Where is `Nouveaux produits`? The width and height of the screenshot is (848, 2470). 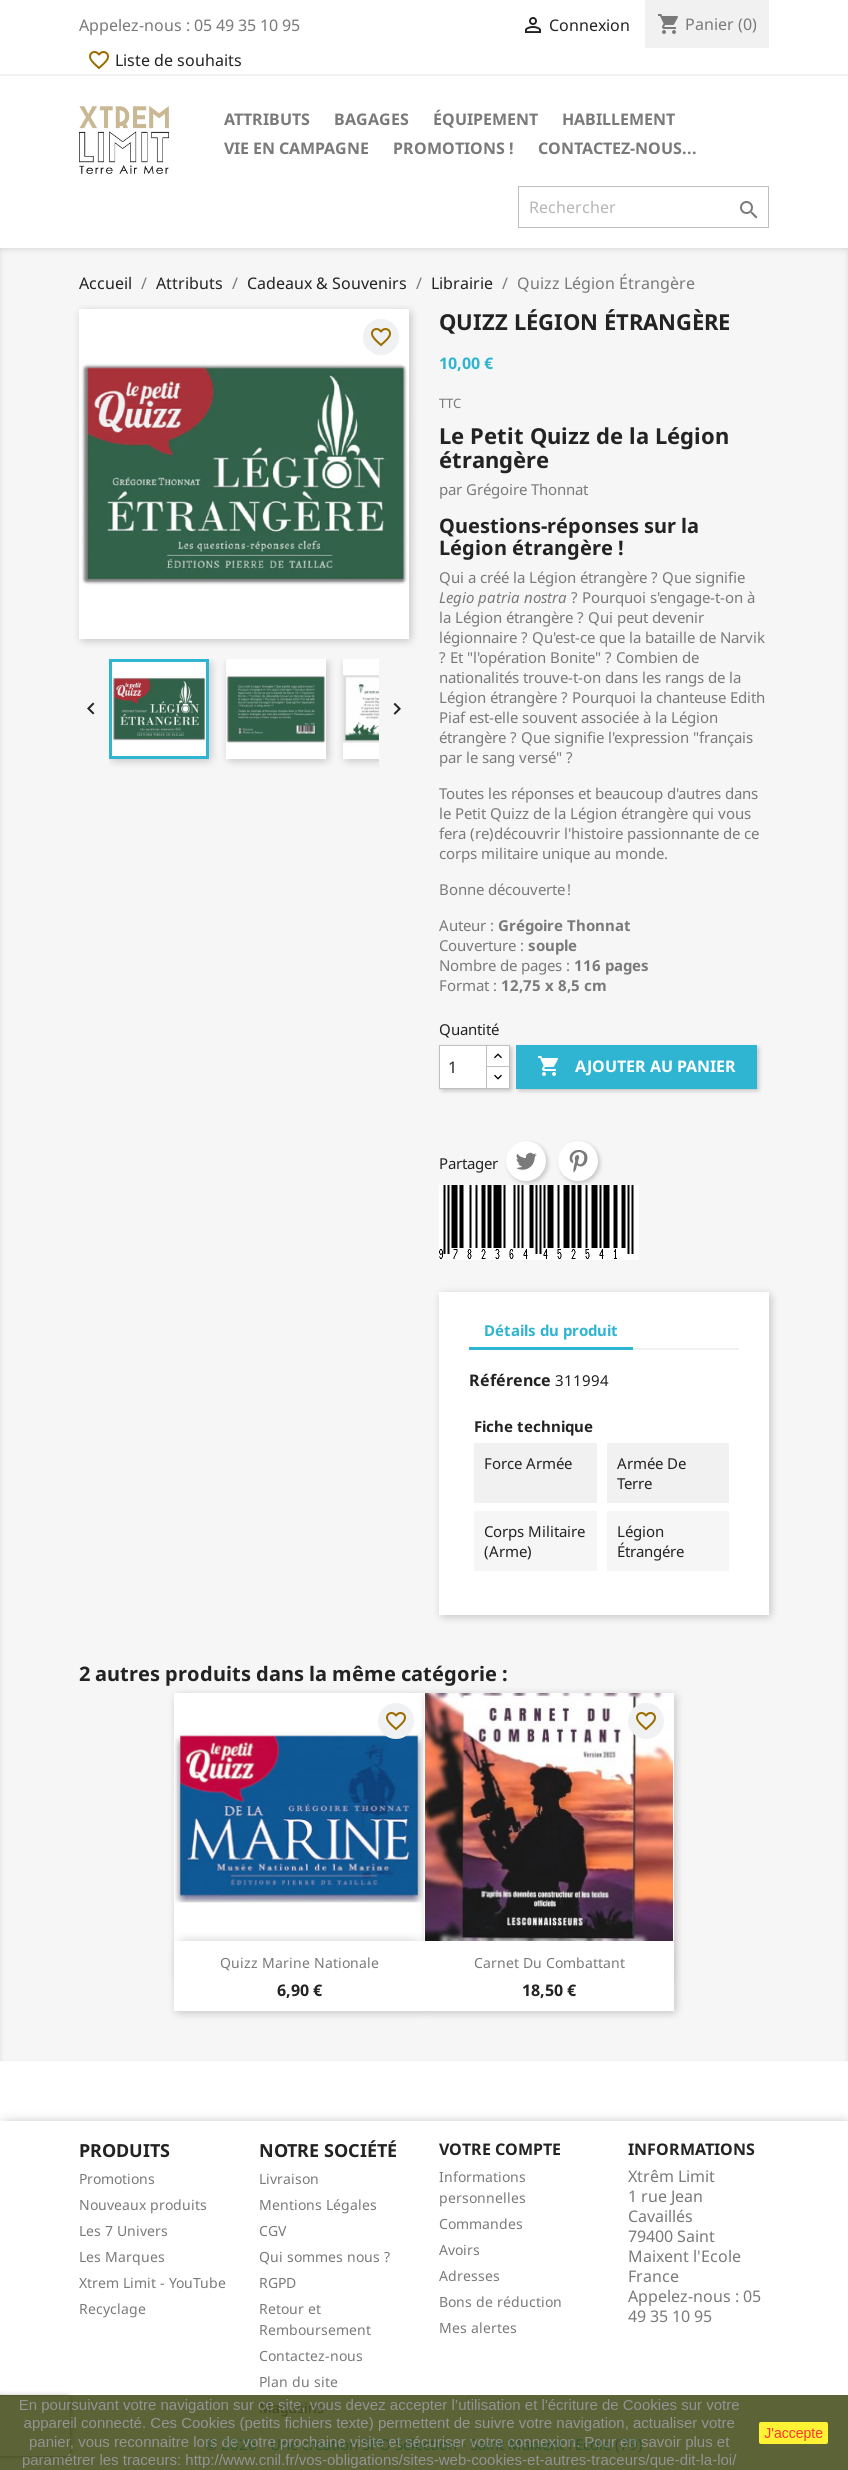
Nouveaux produits is located at coordinates (143, 2204).